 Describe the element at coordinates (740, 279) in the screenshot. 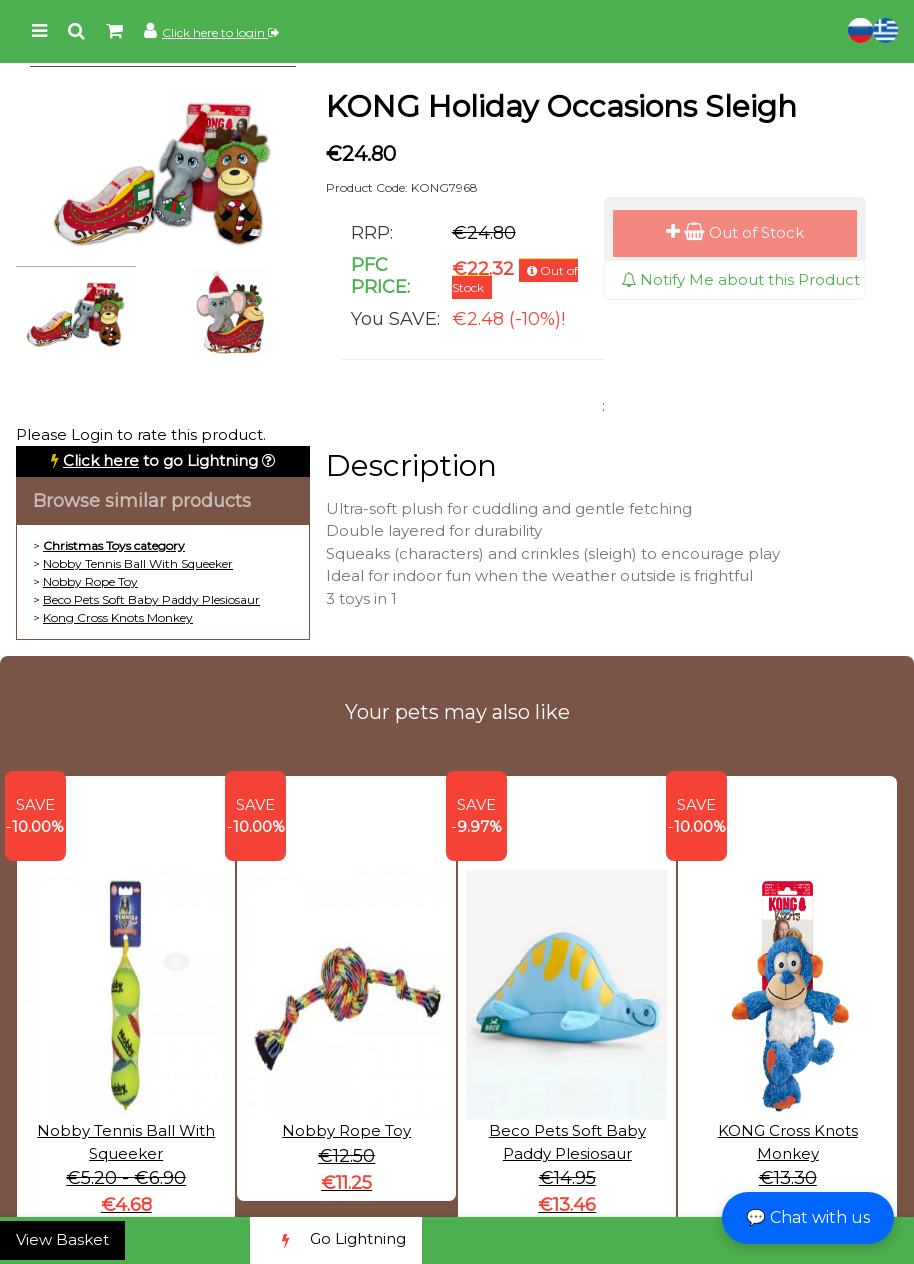

I see `Notify Me about this Product` at that location.